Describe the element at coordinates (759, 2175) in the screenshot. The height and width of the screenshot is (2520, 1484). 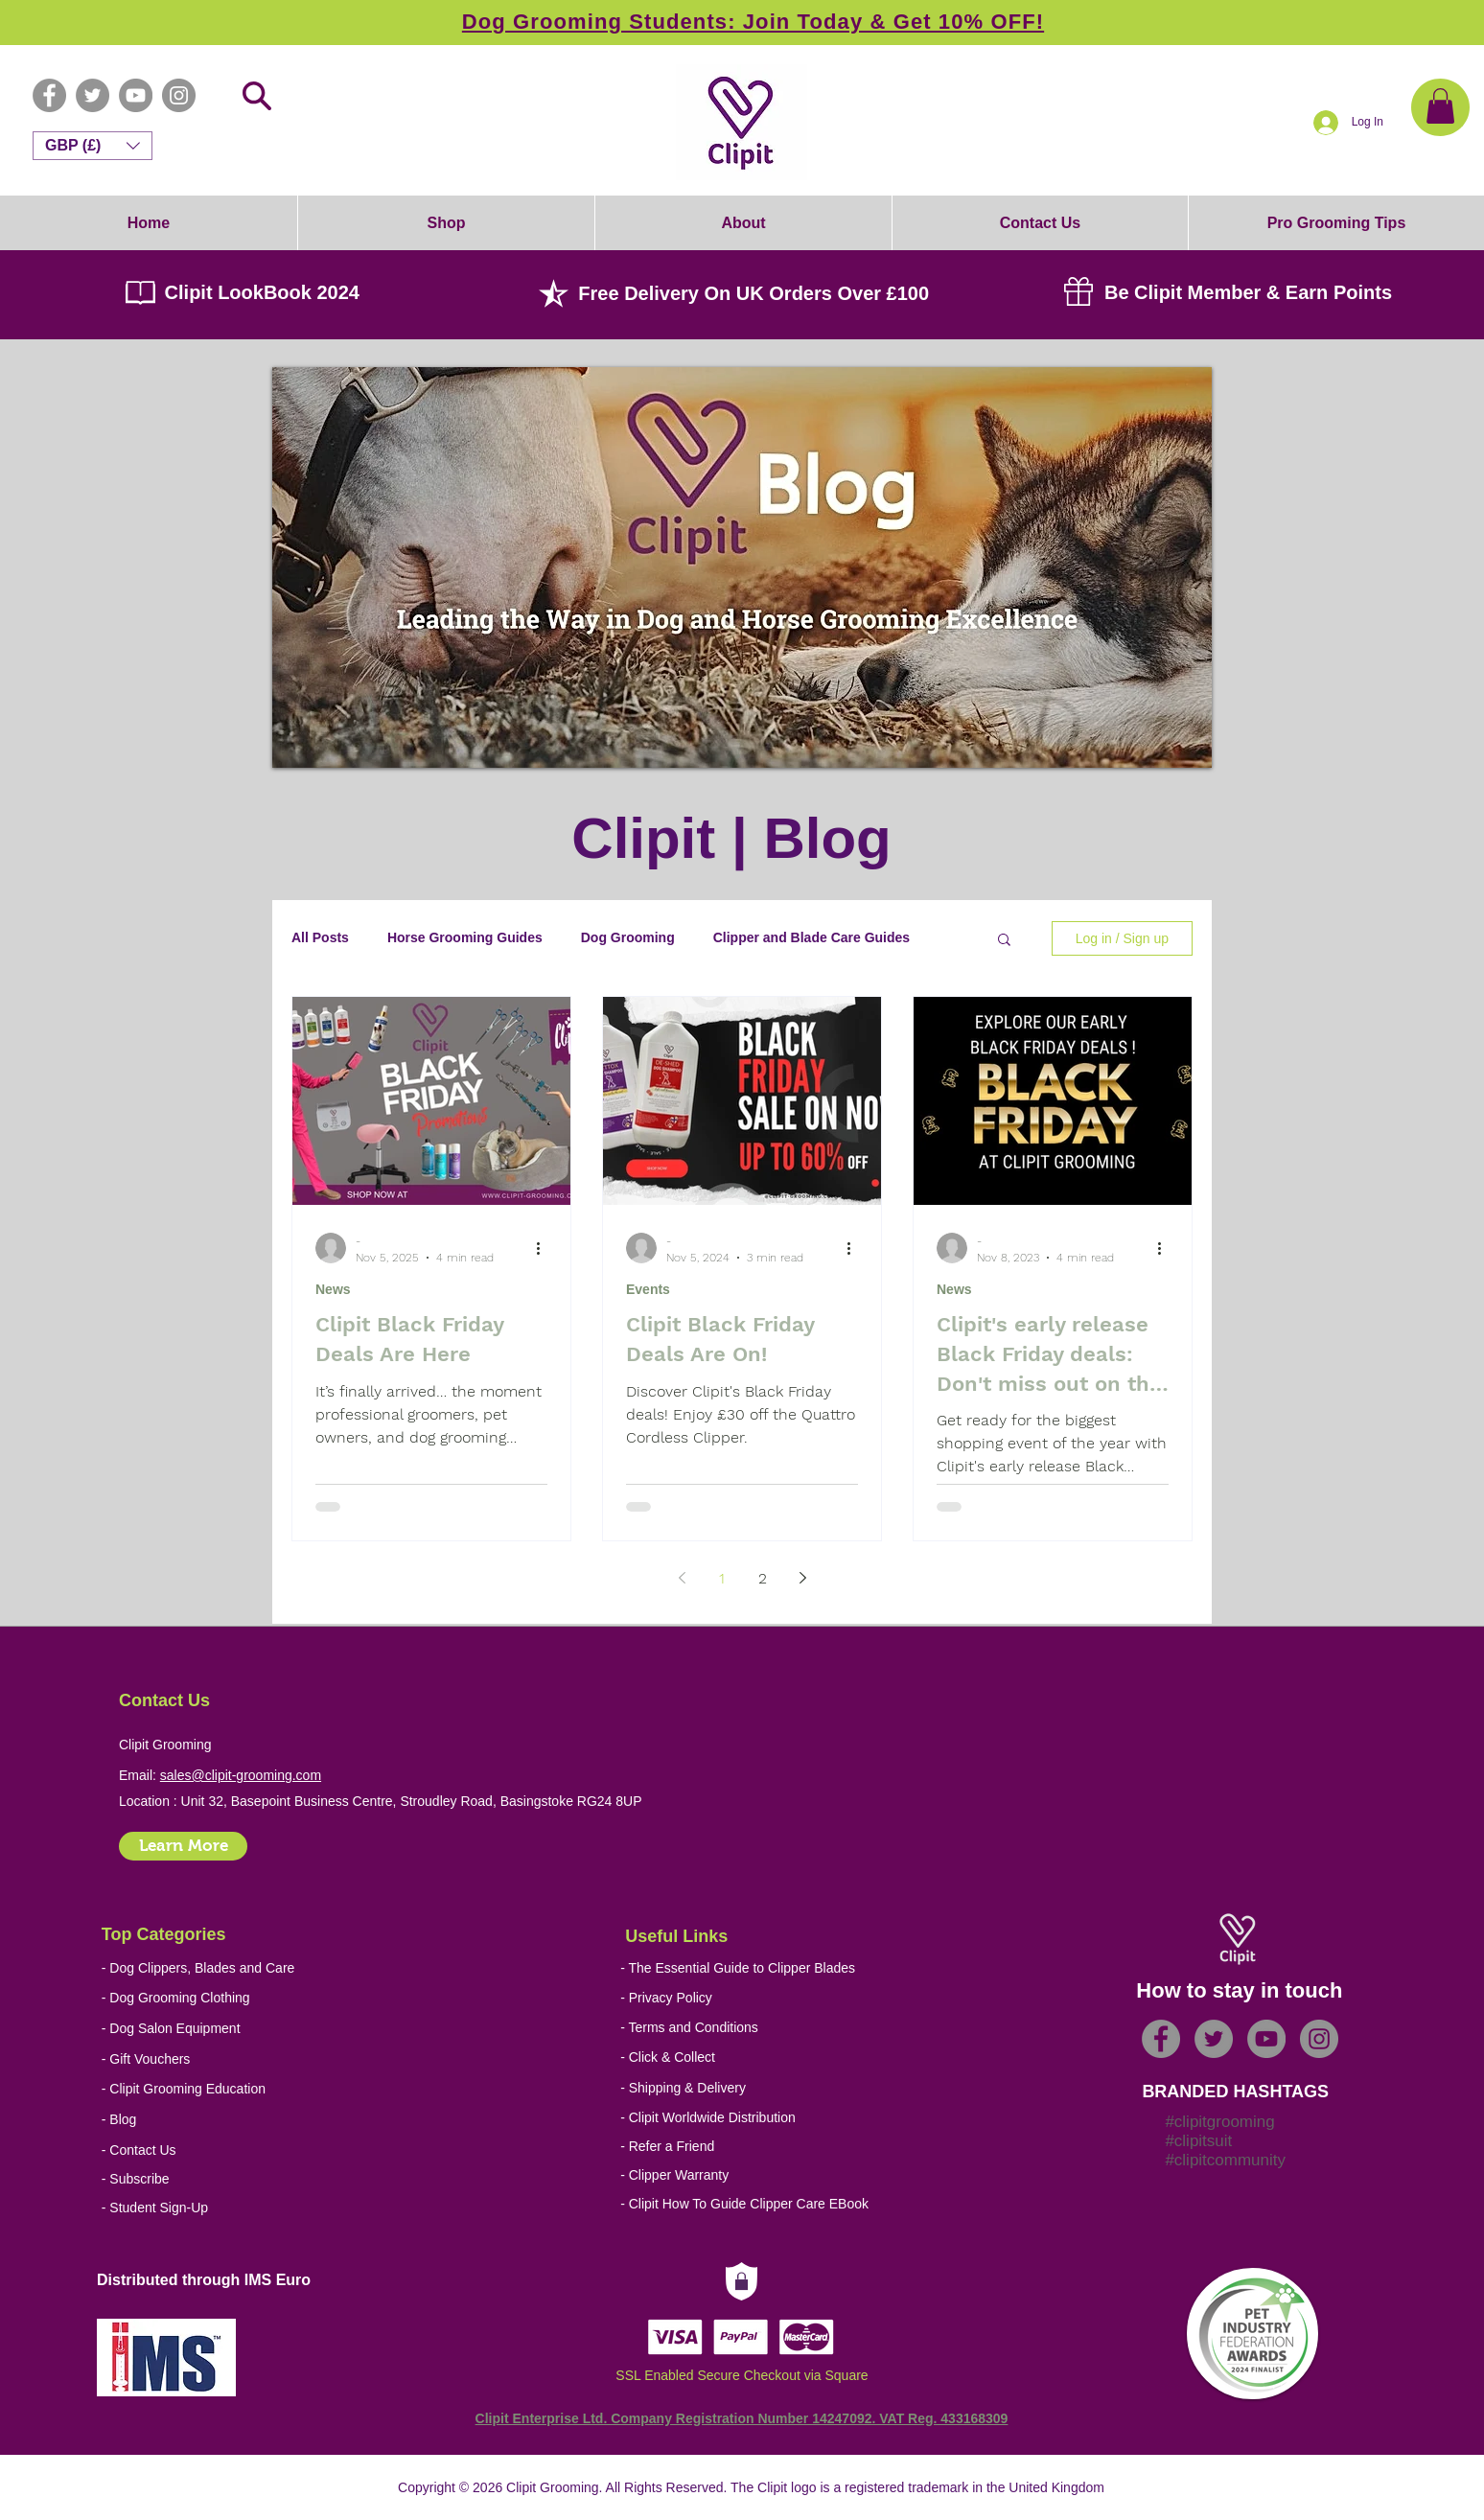
I see `[- Clipper Warranty]` at that location.